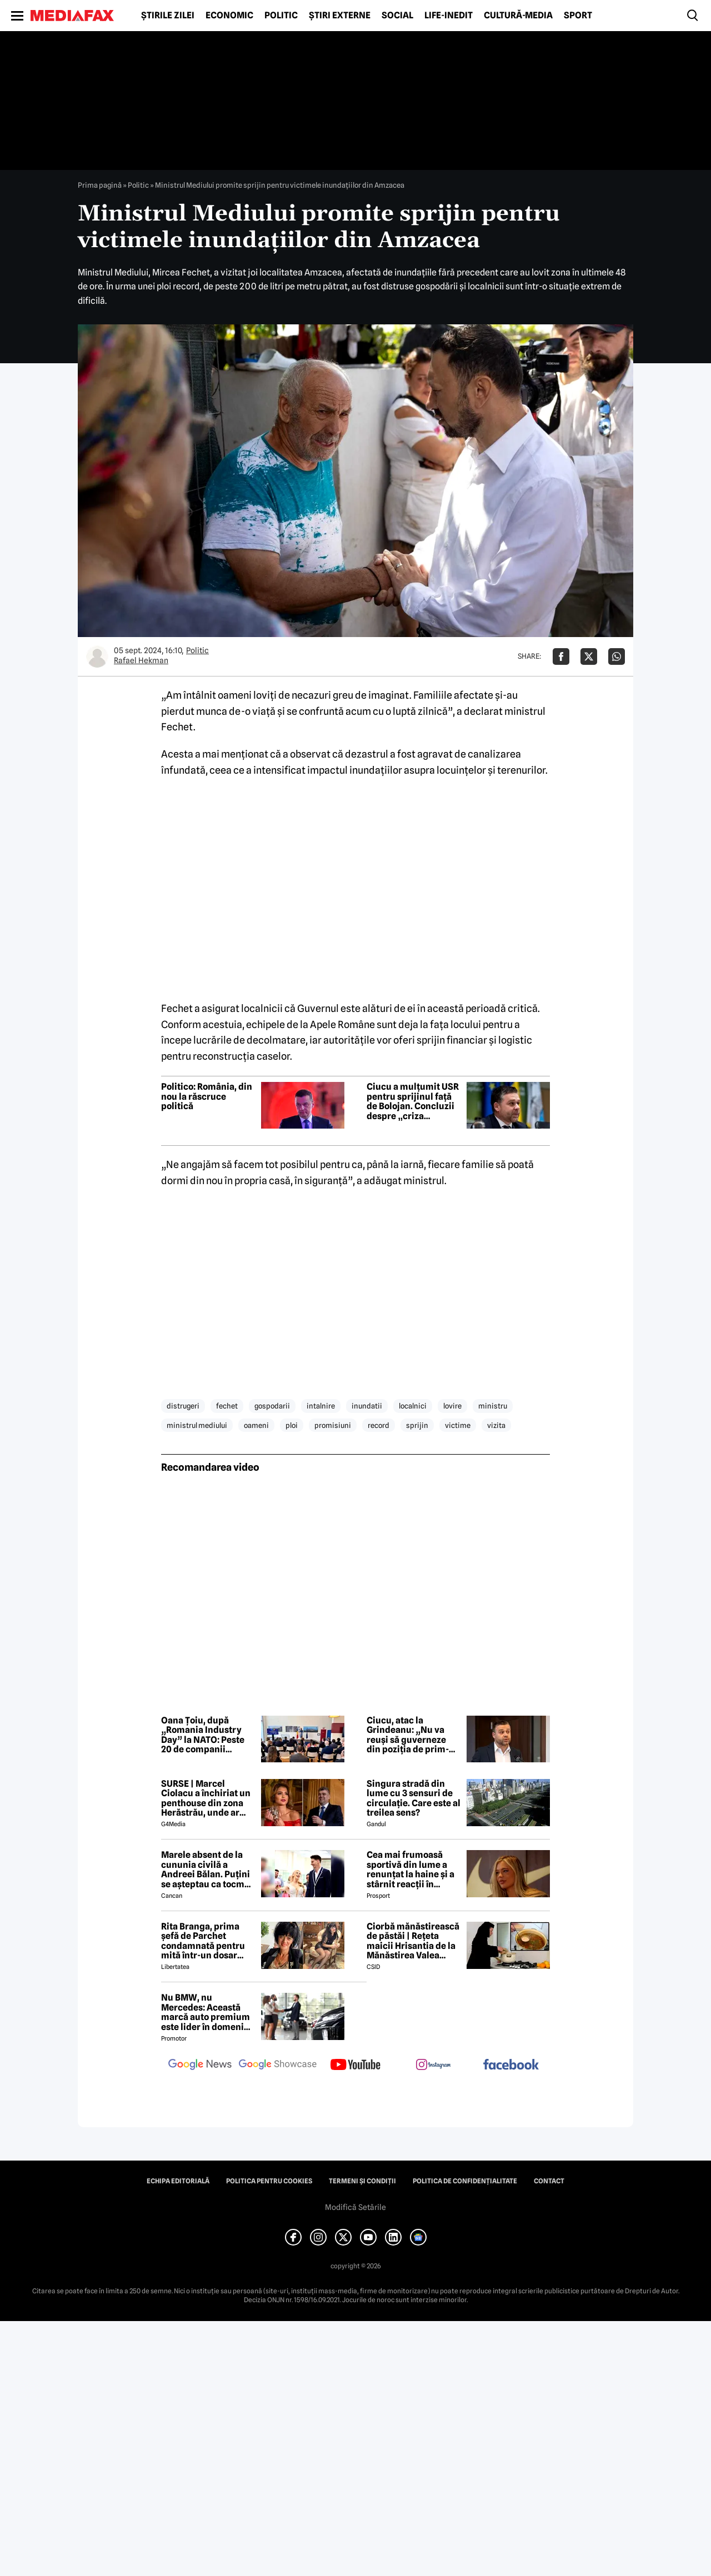 The image size is (711, 2576). Describe the element at coordinates (256, 1425) in the screenshot. I see `oameni` at that location.